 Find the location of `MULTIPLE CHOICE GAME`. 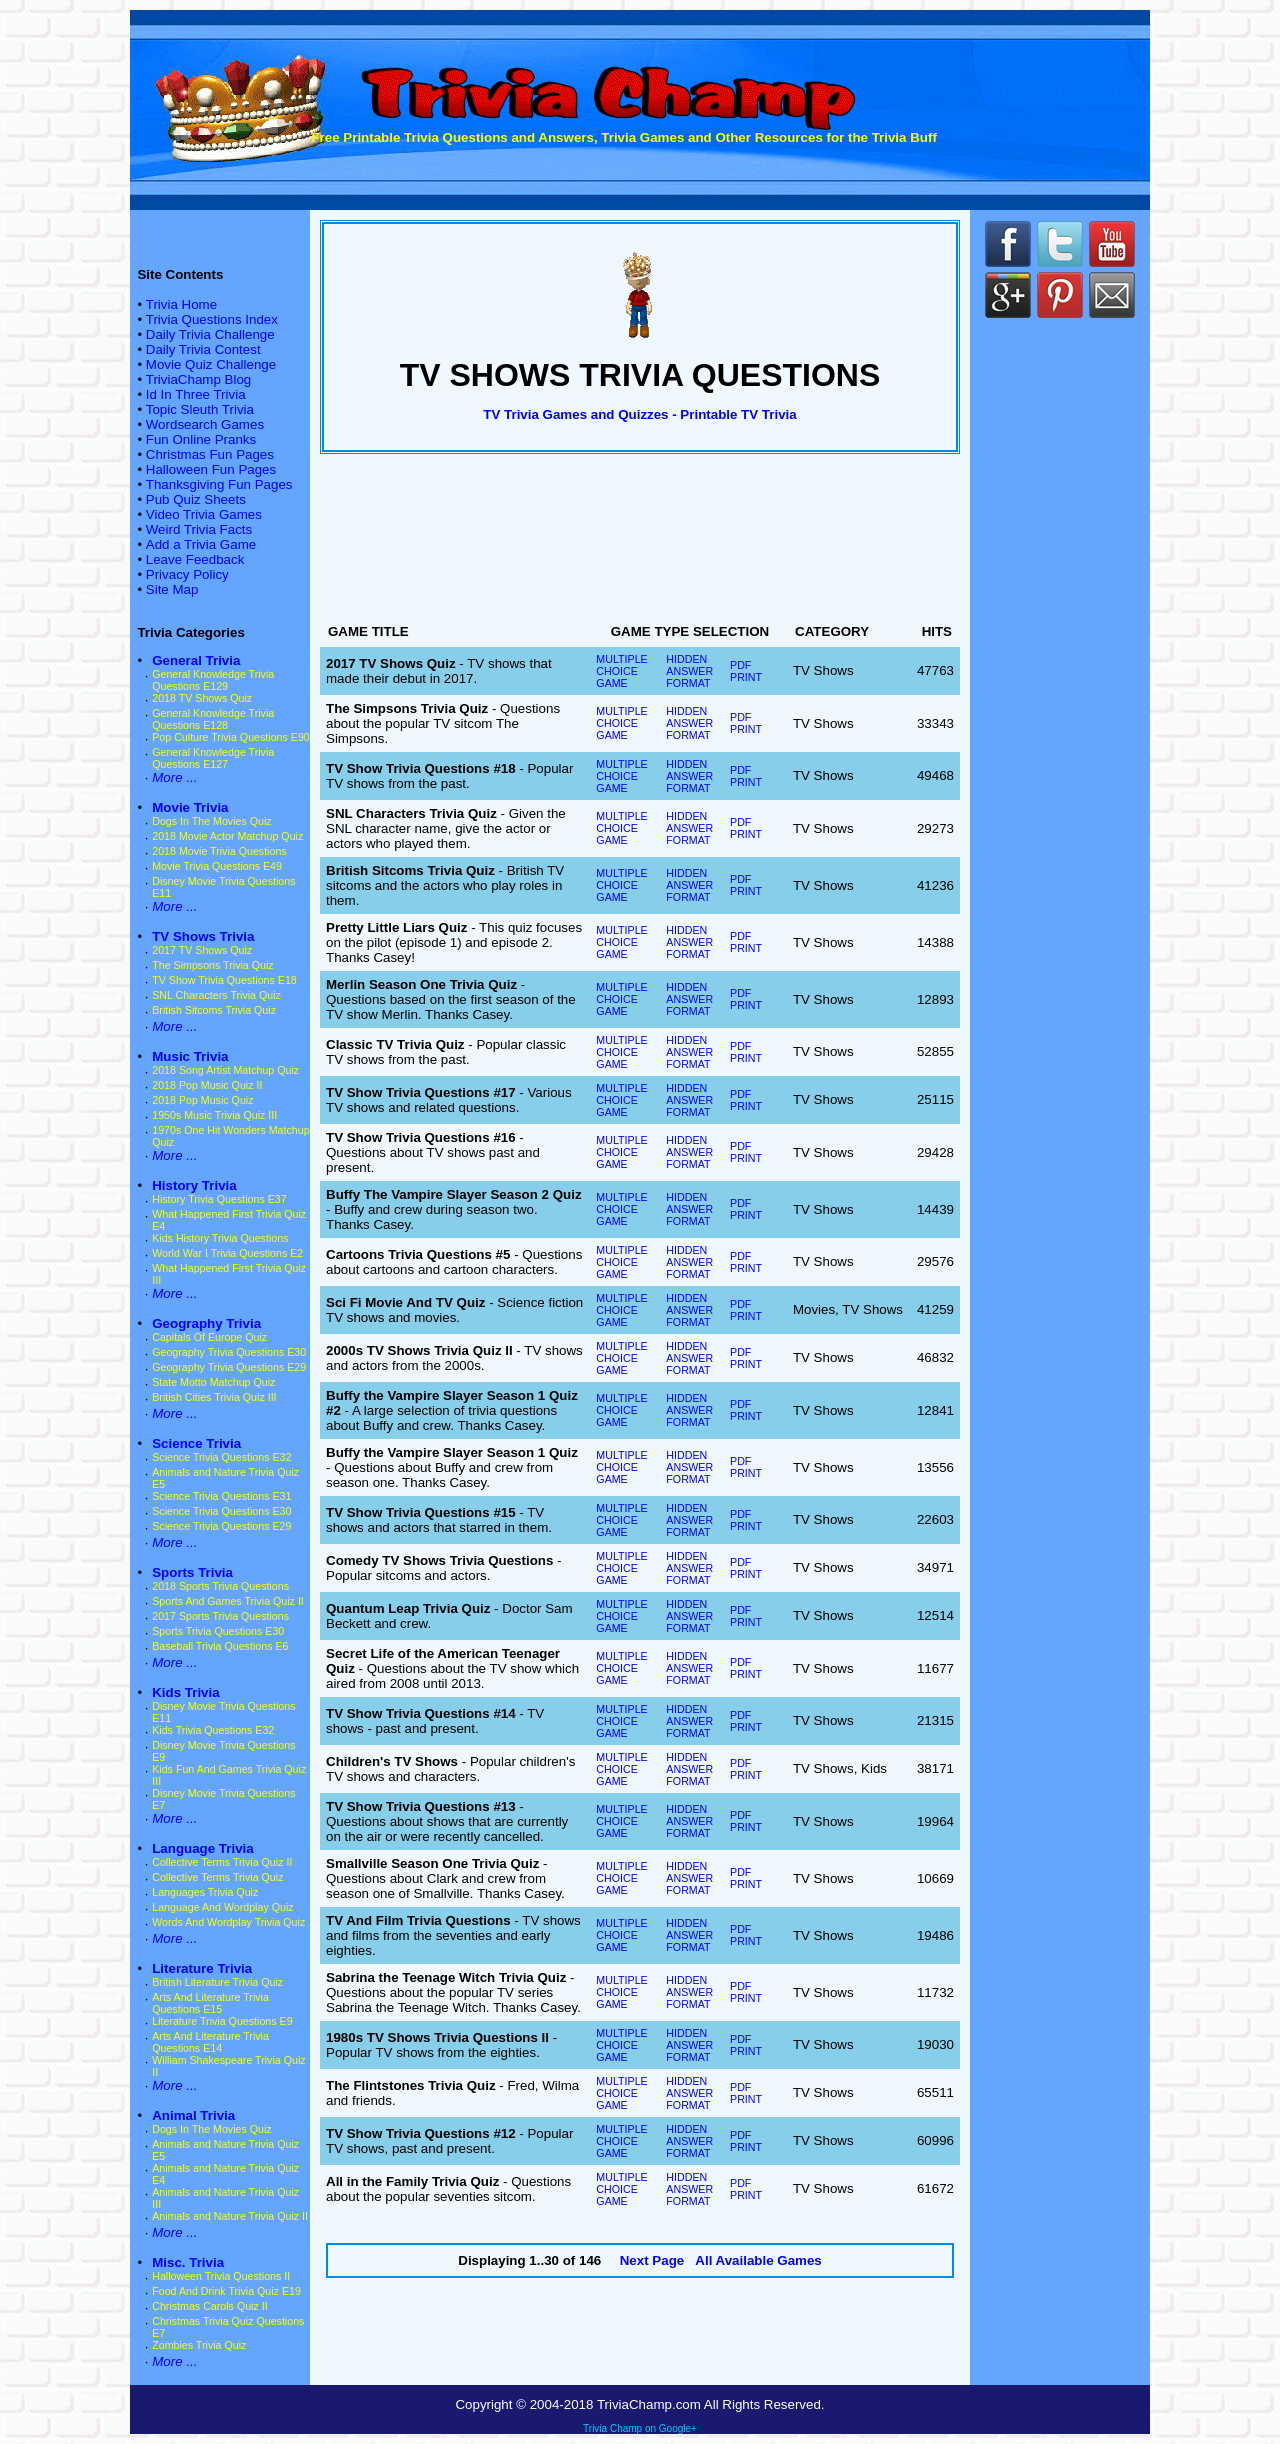

MULTIPLE CHOICE GAME is located at coordinates (621, 671).